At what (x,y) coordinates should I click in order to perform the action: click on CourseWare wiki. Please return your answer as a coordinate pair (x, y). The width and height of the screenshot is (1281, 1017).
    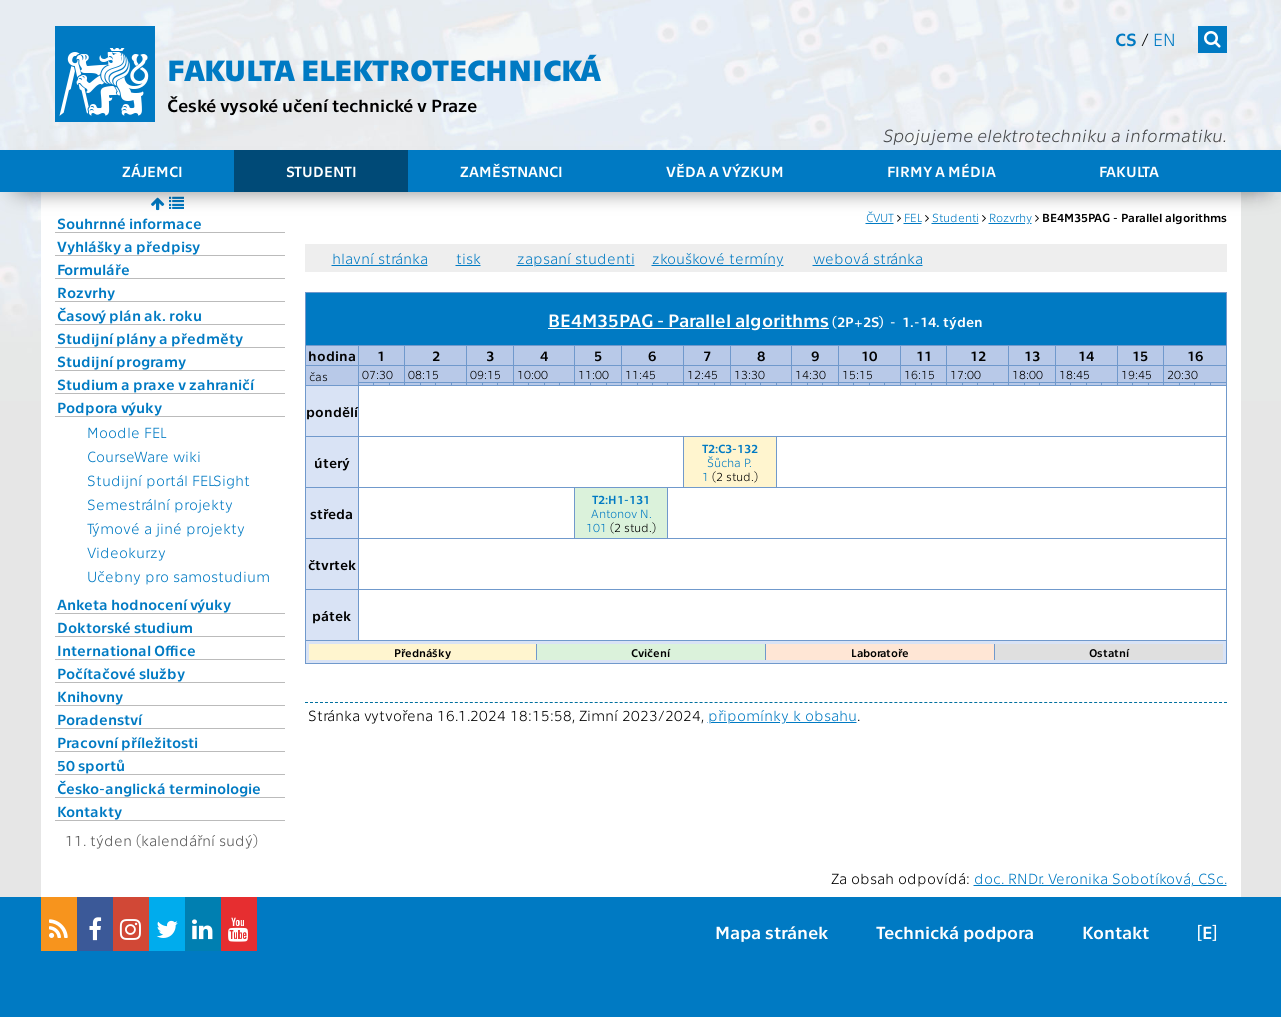
    Looking at the image, I should click on (144, 456).